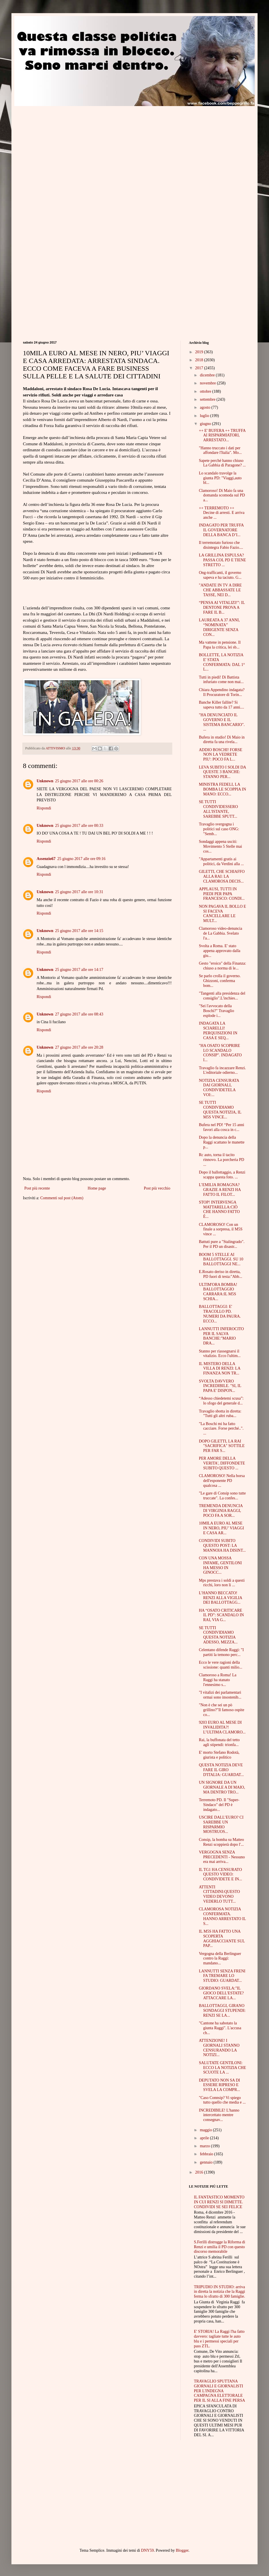 The image size is (269, 2576). Describe the element at coordinates (220, 1353) in the screenshot. I see `Stanno per riassegnarsi il vitalizio. Ecco l'ultim...` at that location.